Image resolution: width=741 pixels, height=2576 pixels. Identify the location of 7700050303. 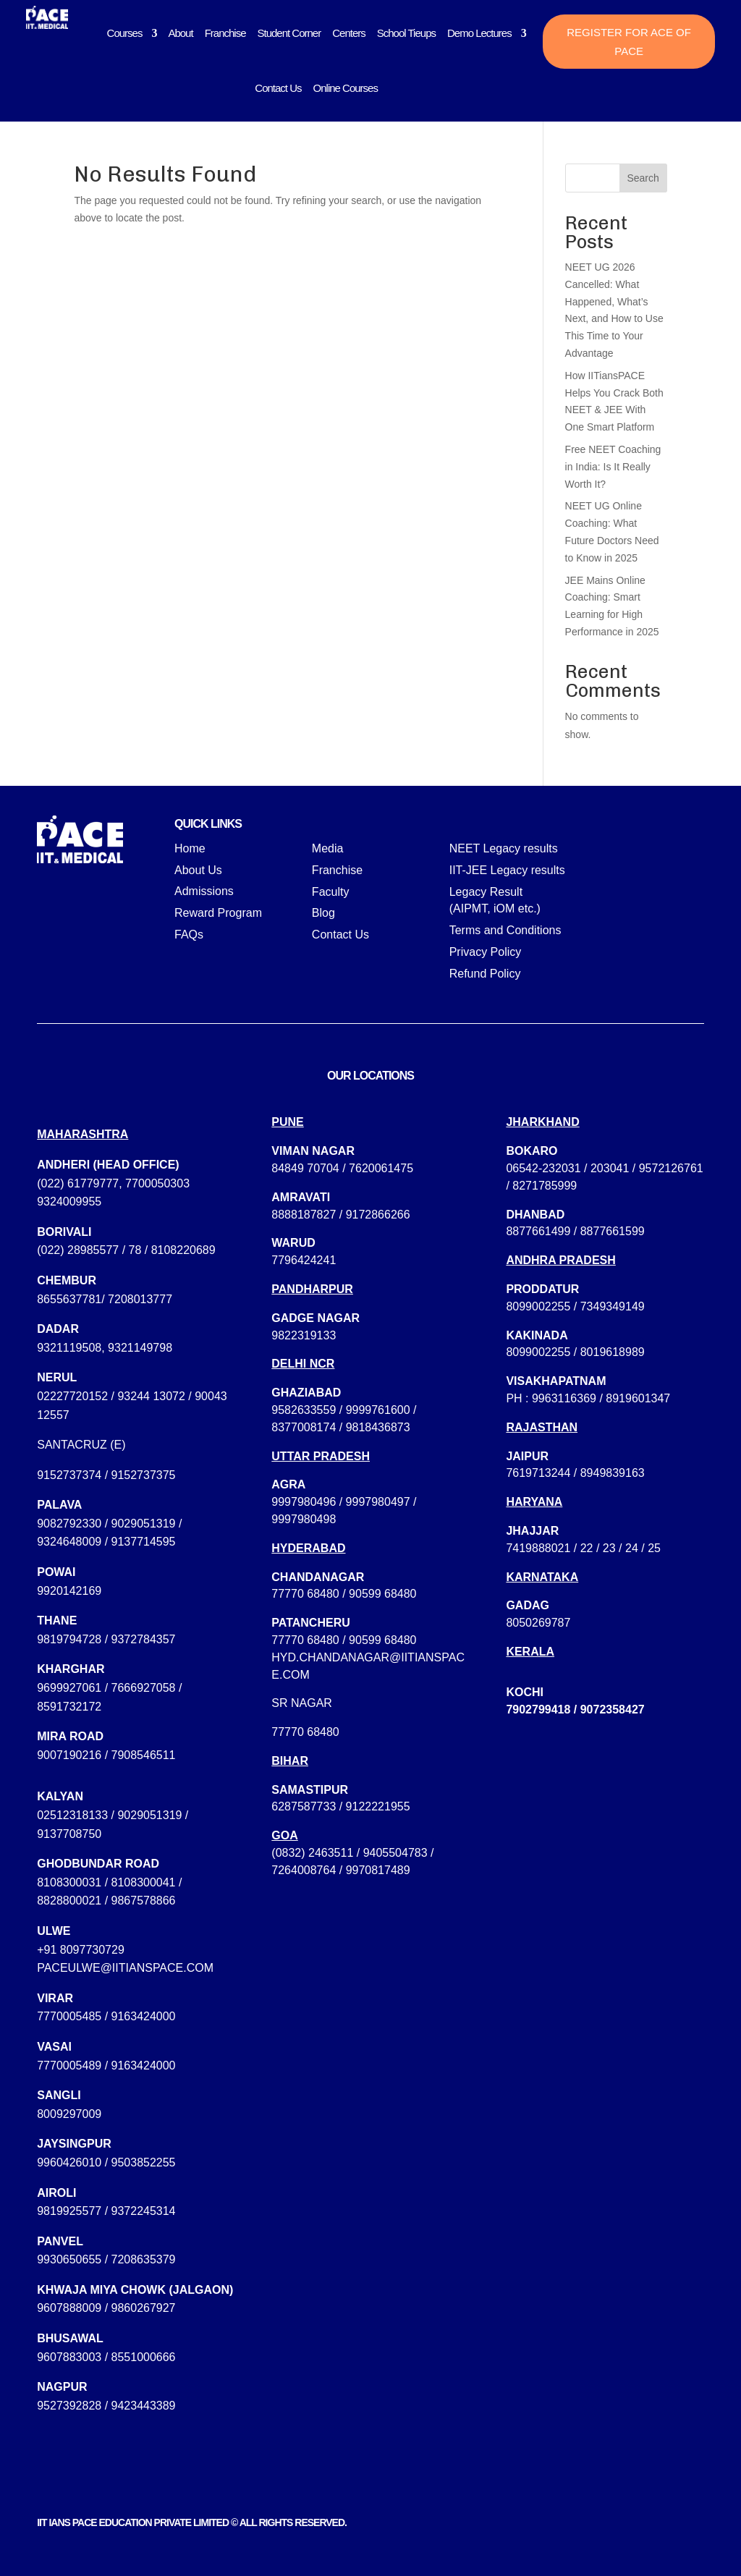
(157, 1183).